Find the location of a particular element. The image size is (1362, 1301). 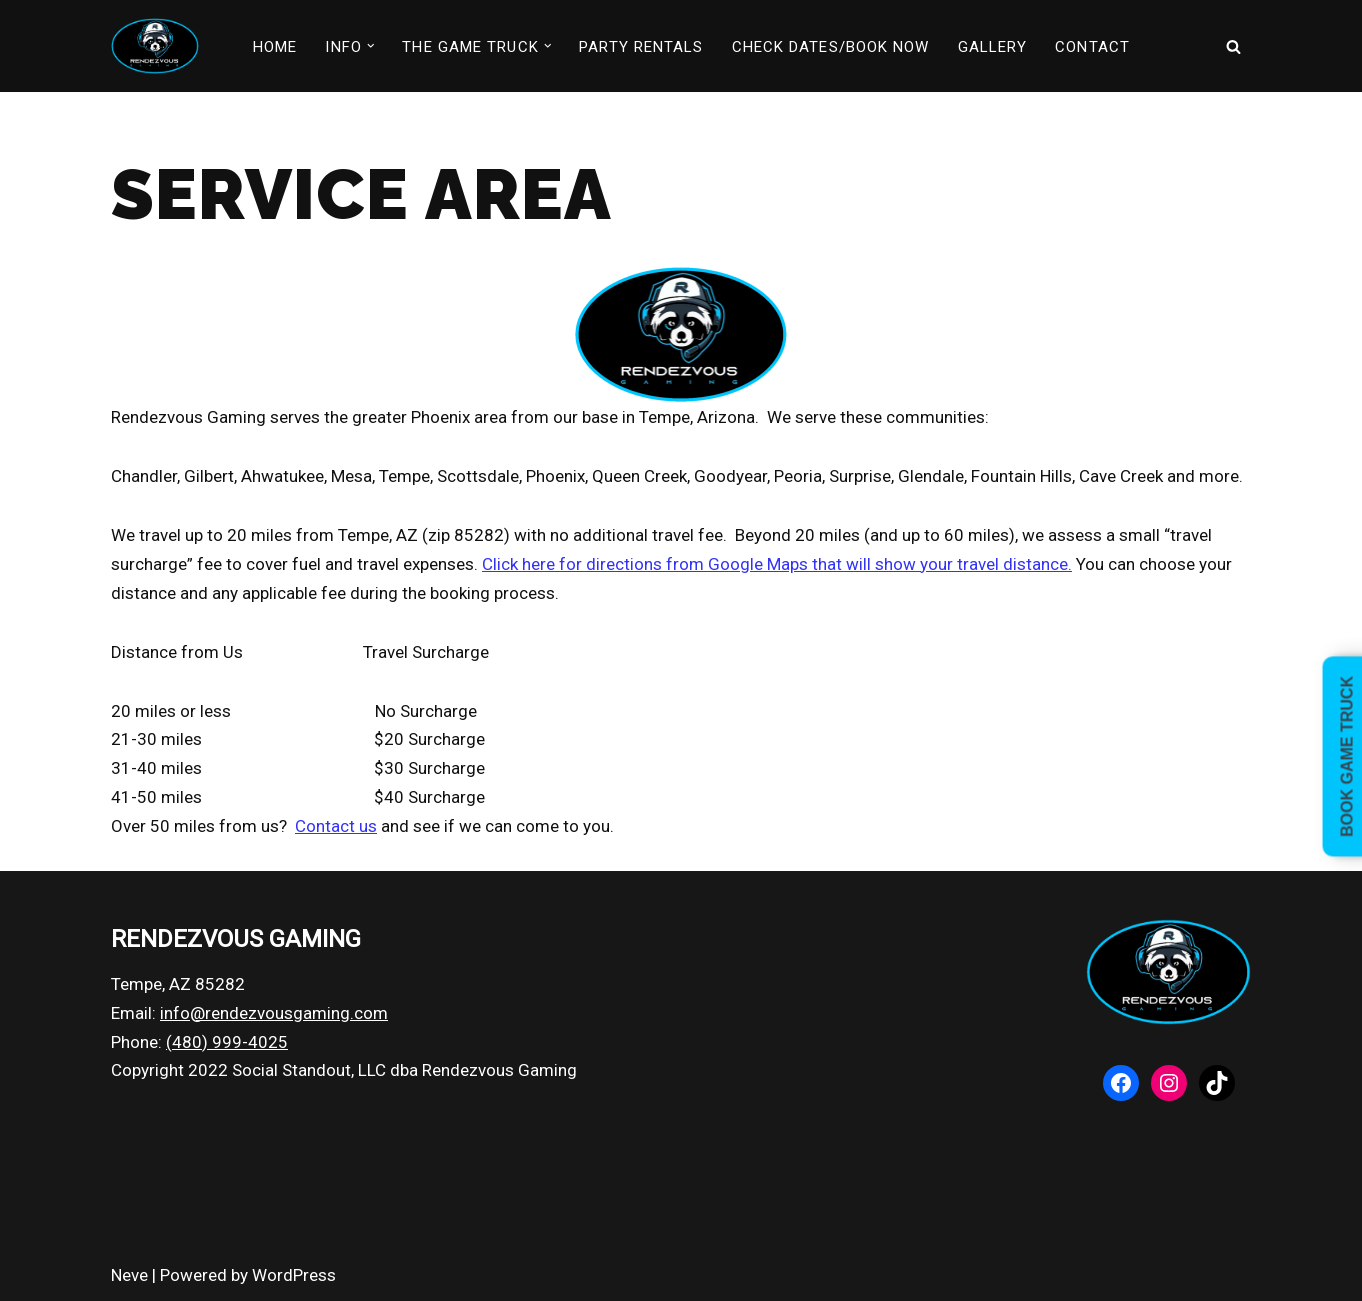

CHECK DATES/BOOK NOW is located at coordinates (831, 47).